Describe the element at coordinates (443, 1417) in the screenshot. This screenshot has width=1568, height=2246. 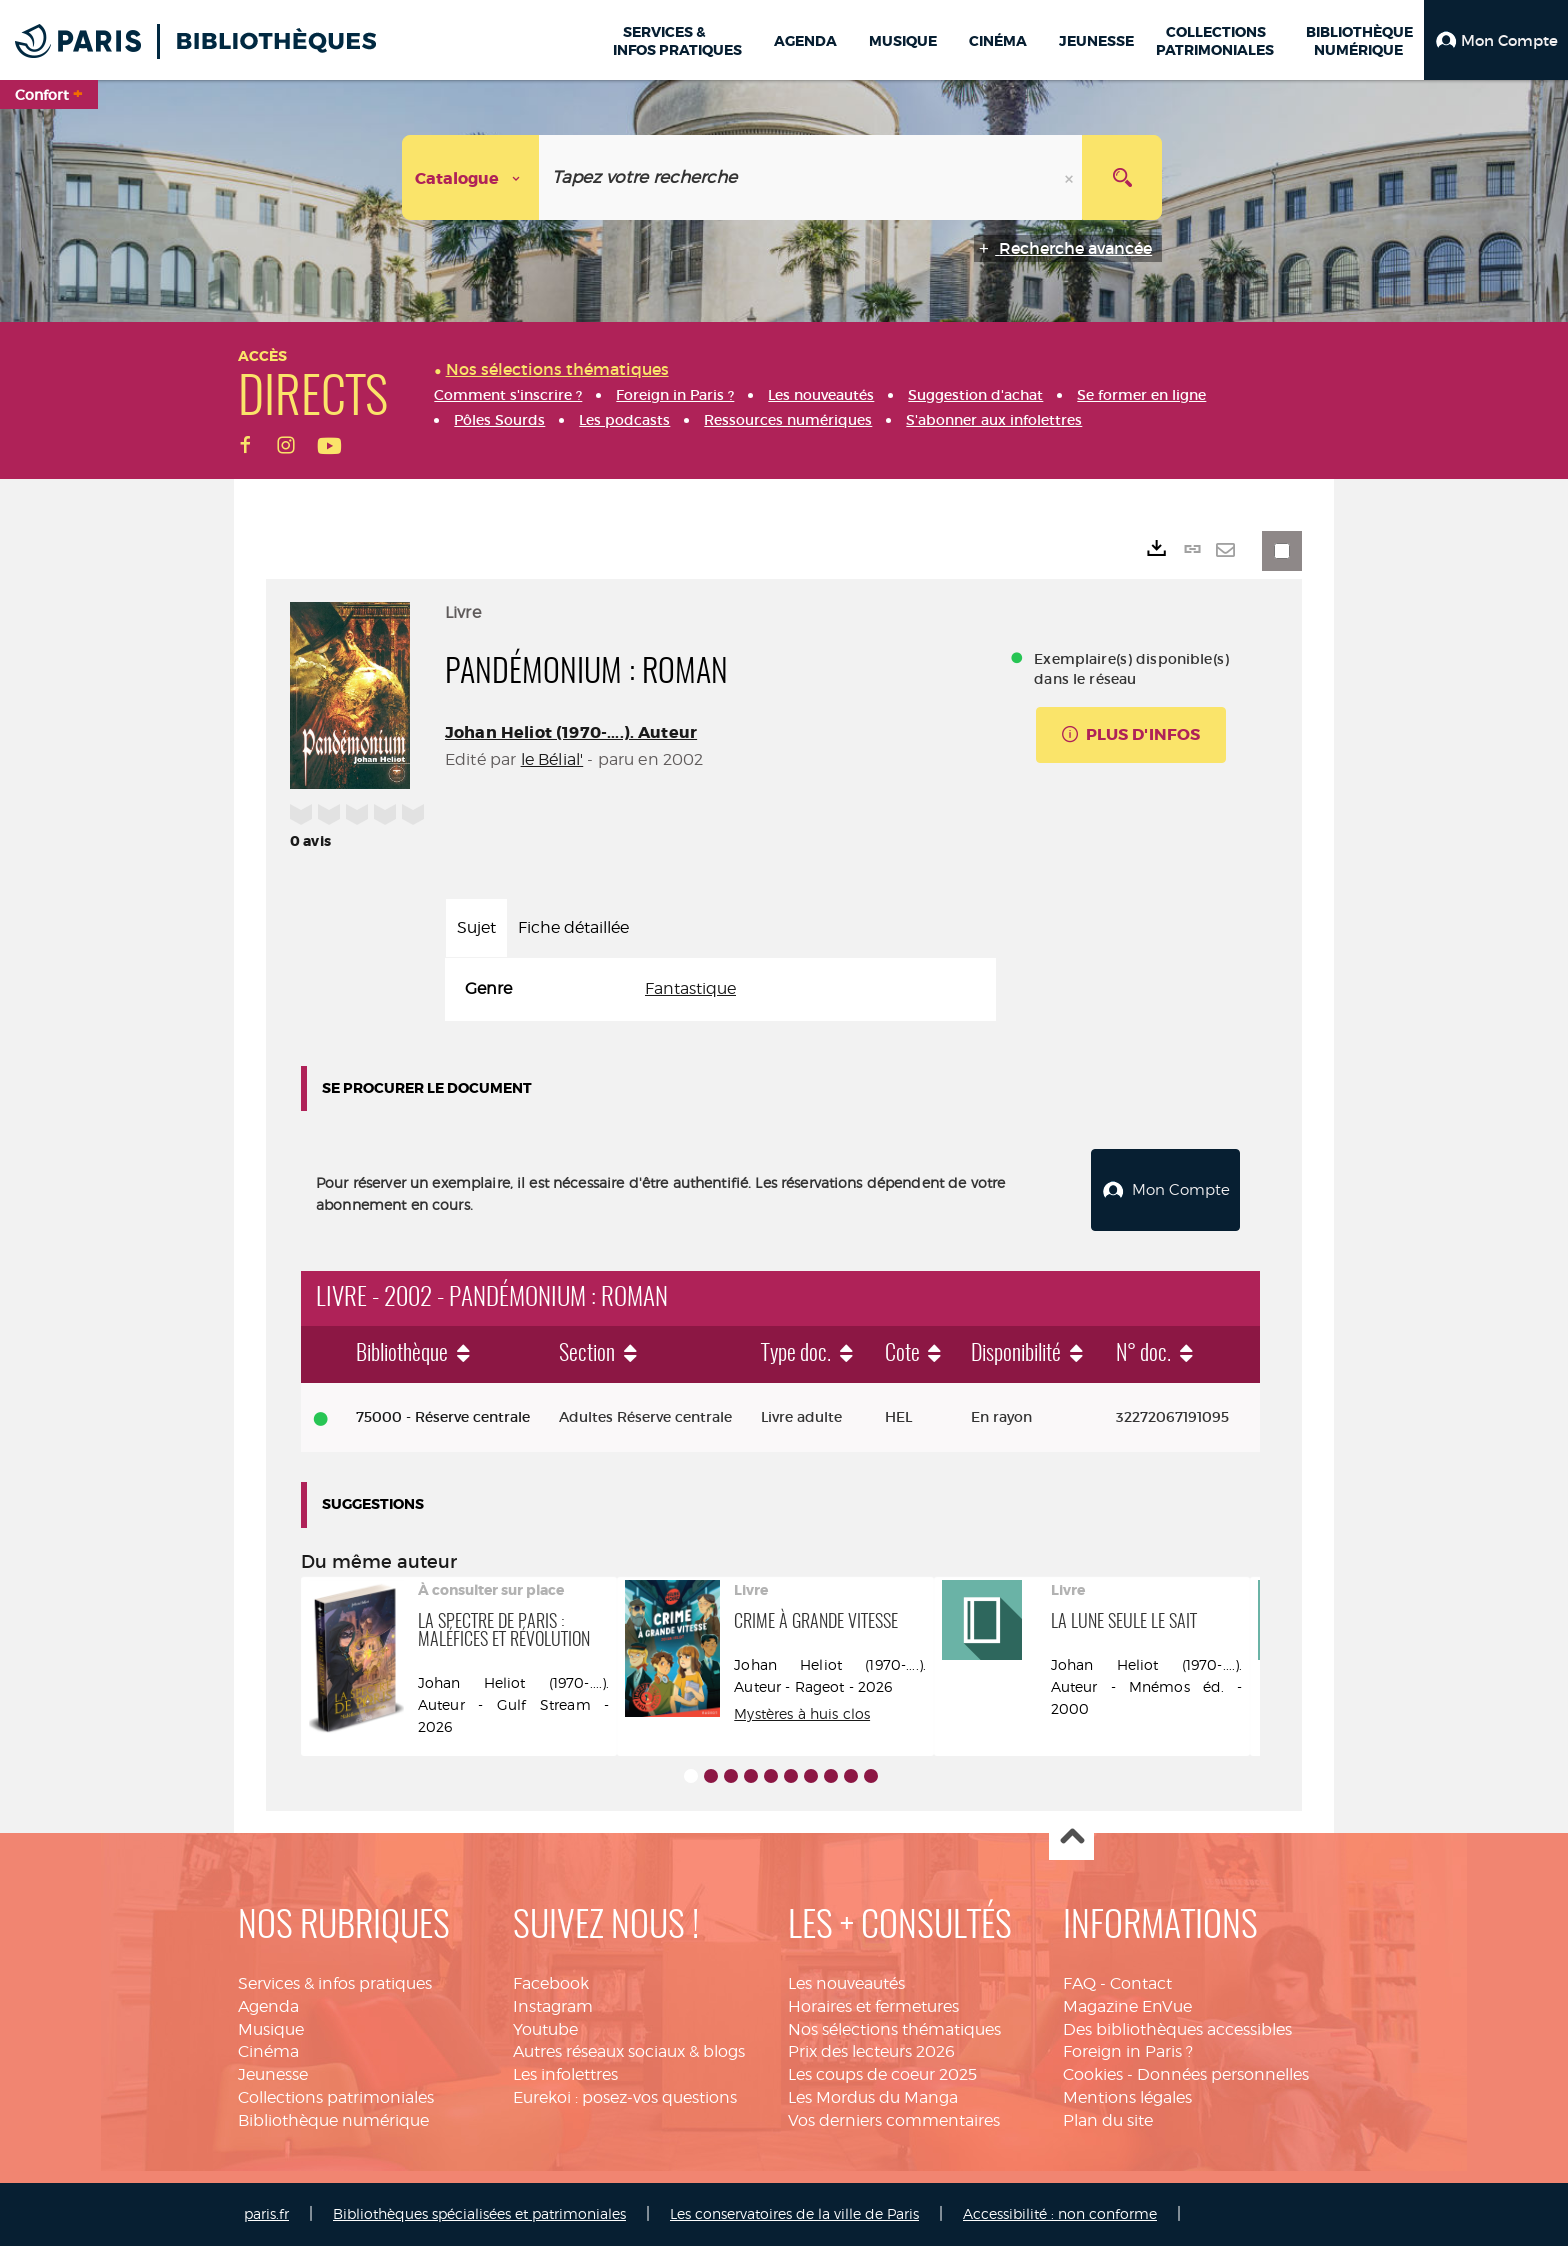
I see `75000 - Réserve centrale` at that location.